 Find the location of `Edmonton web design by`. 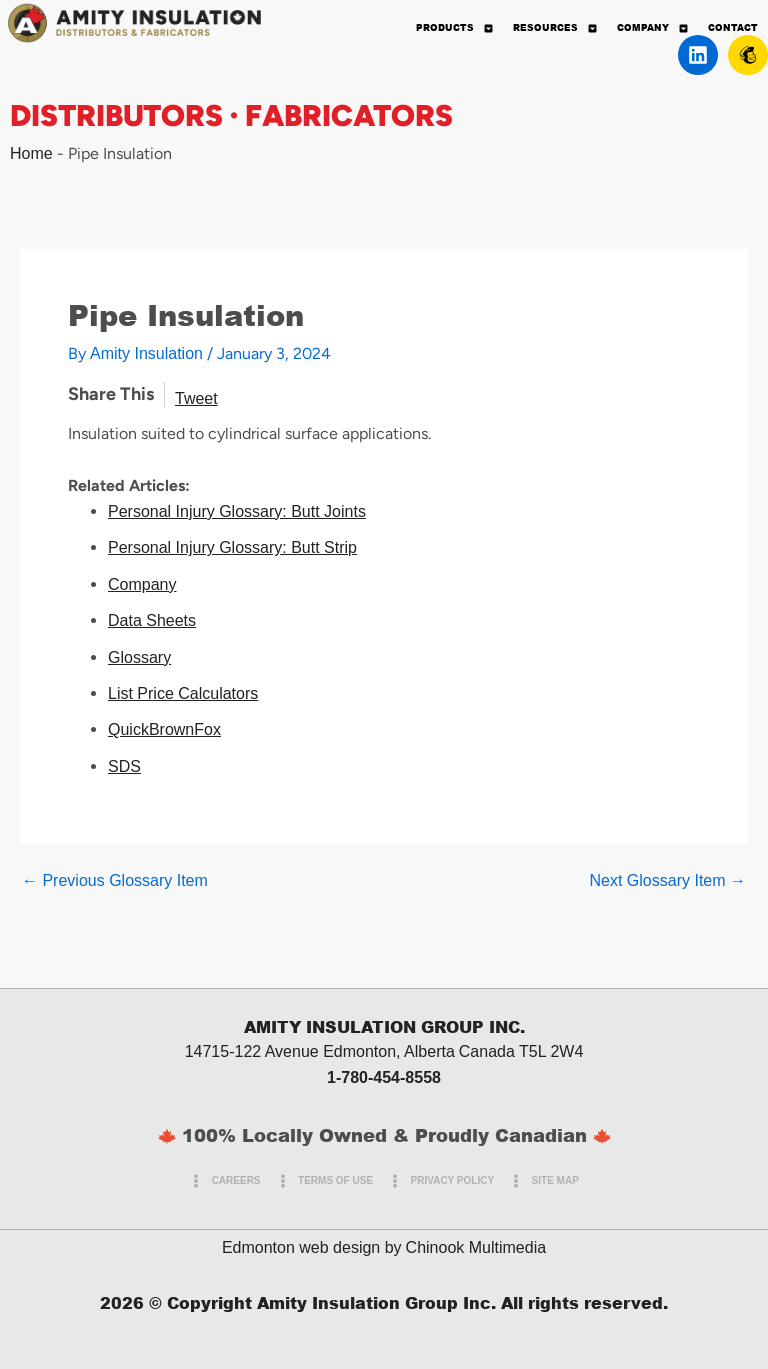

Edmonton web design by is located at coordinates (312, 1247).